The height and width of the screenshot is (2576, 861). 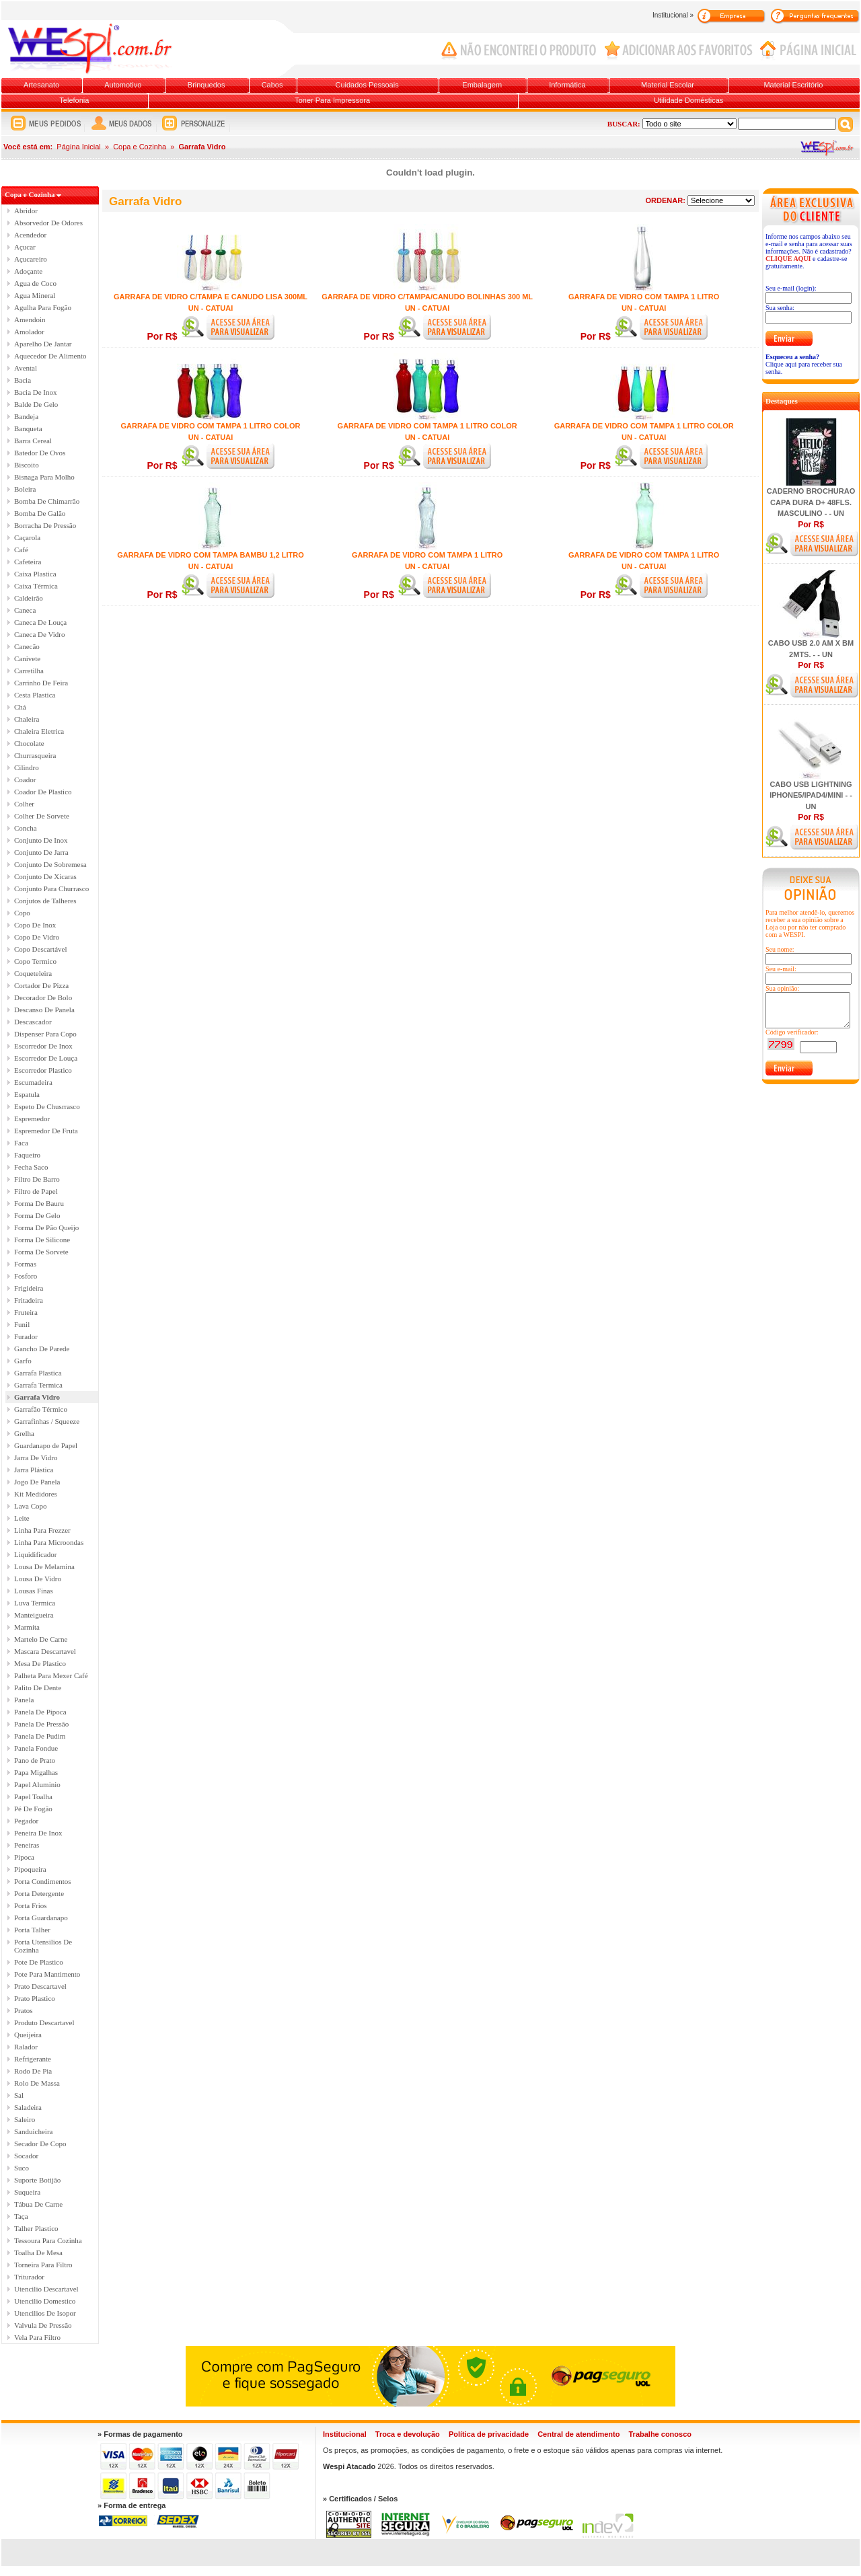 I want to click on Rodo De Pia, so click(x=33, y=2071).